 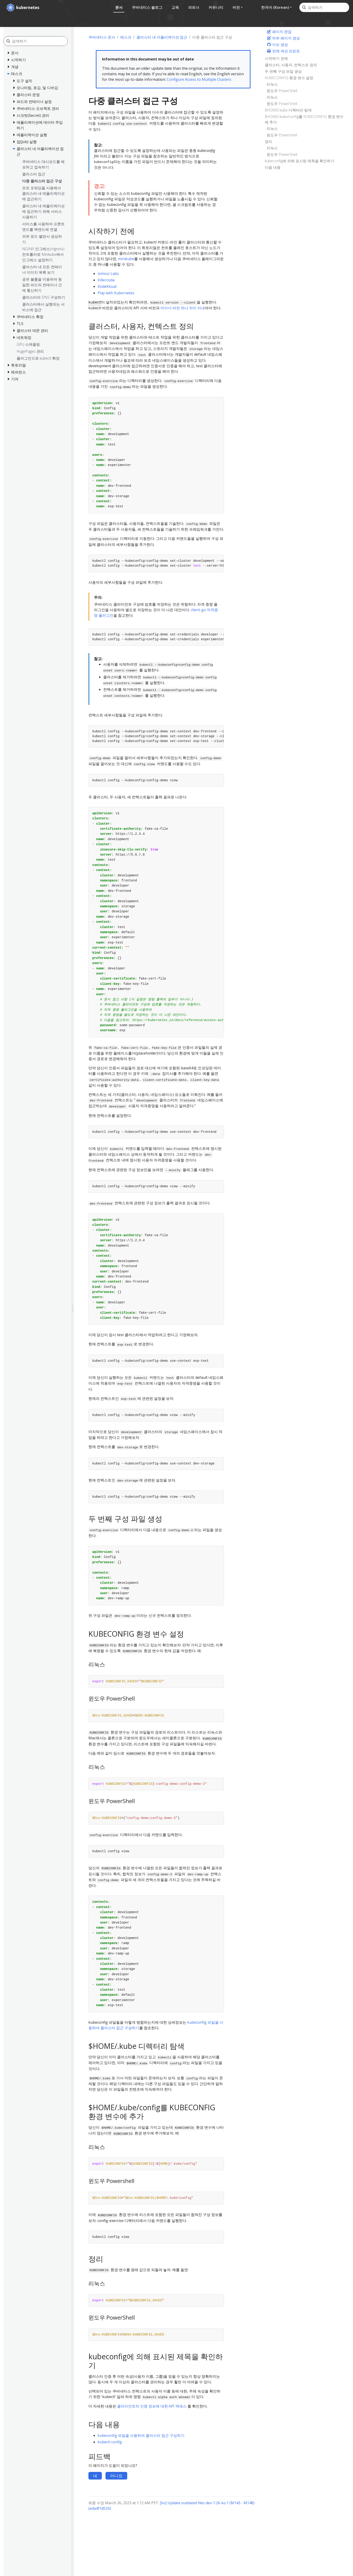 I want to click on 이슈 생성, so click(x=277, y=44).